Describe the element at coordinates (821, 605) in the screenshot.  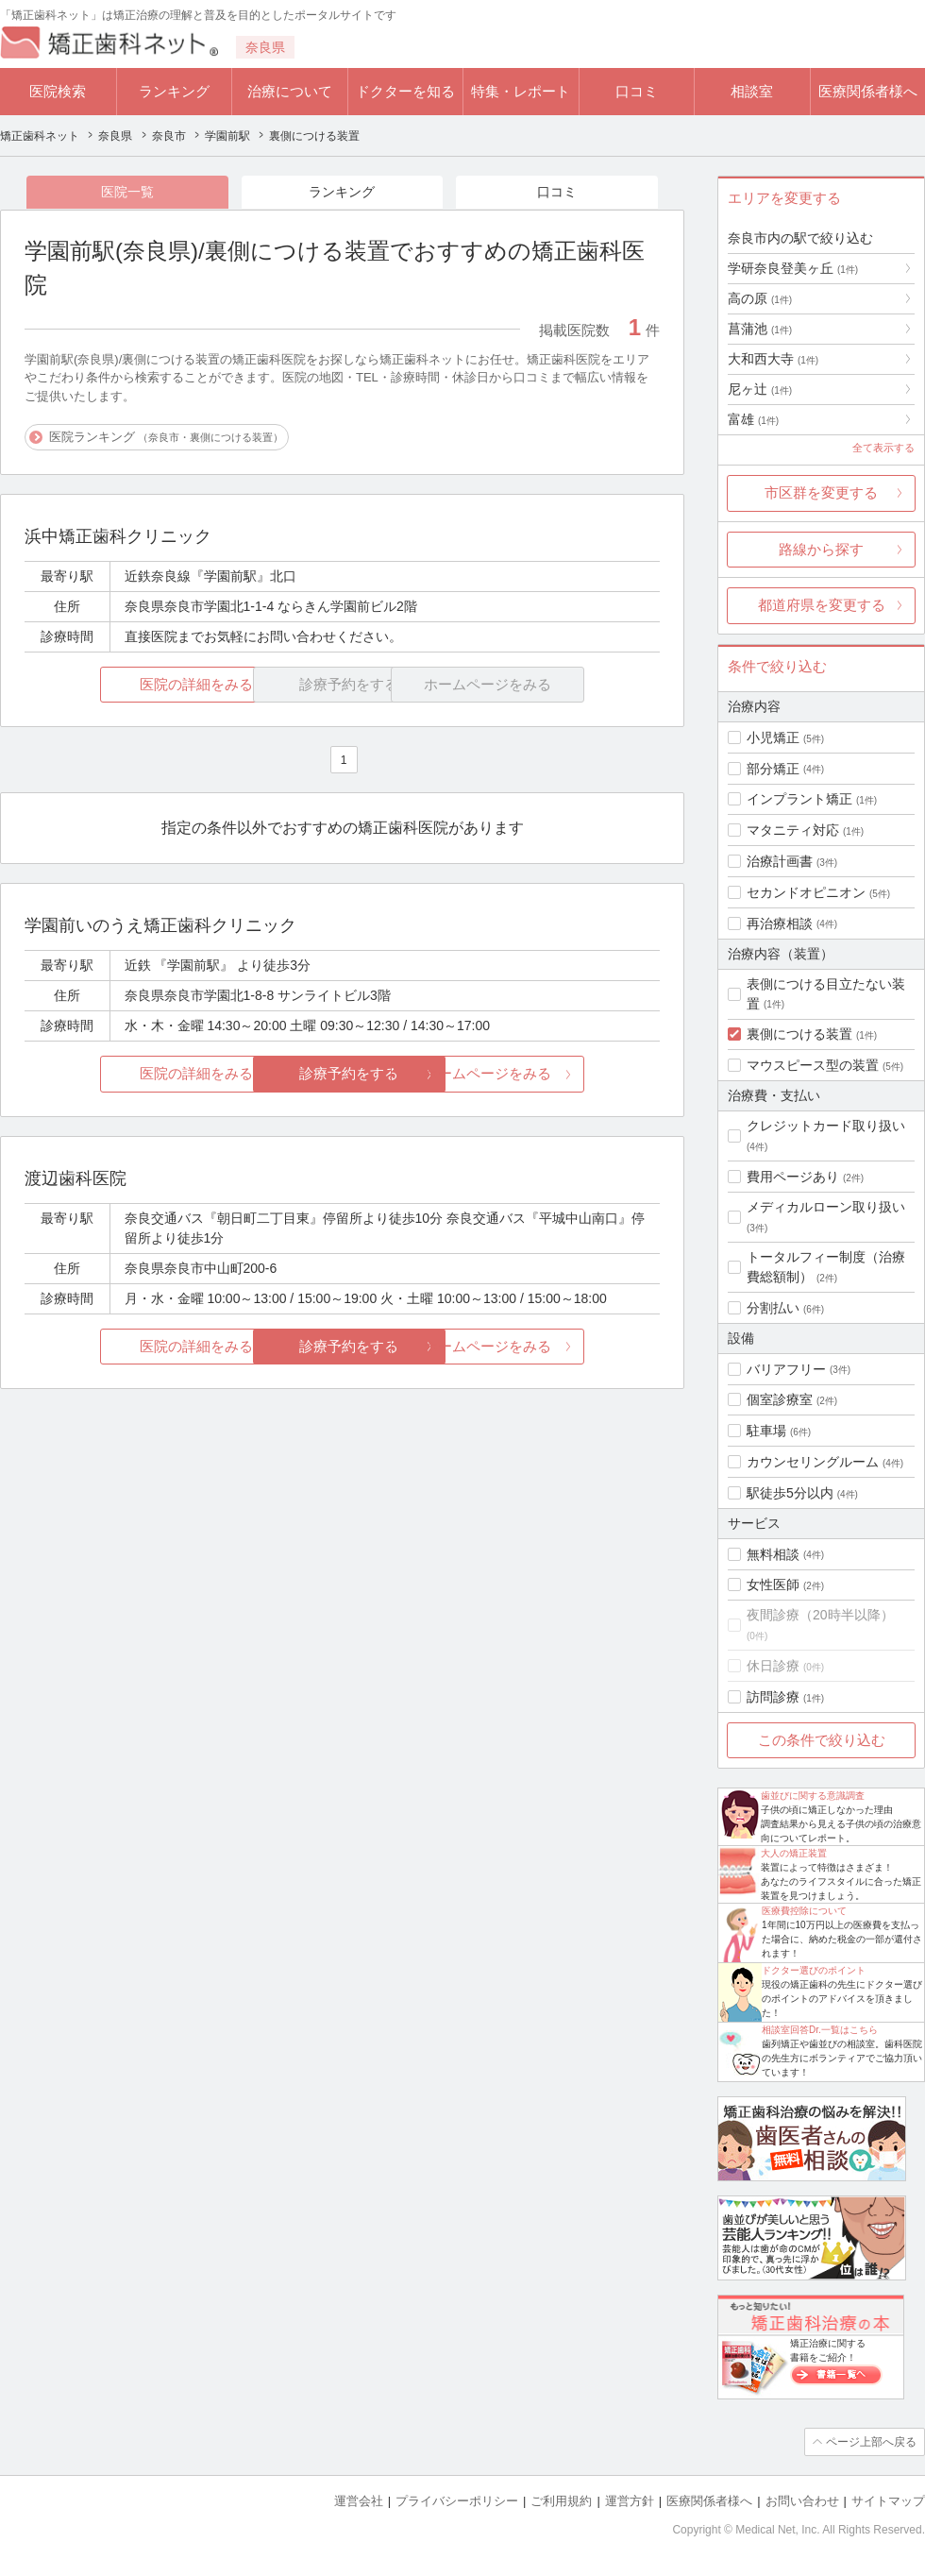
I see `都道府県を変更する` at that location.